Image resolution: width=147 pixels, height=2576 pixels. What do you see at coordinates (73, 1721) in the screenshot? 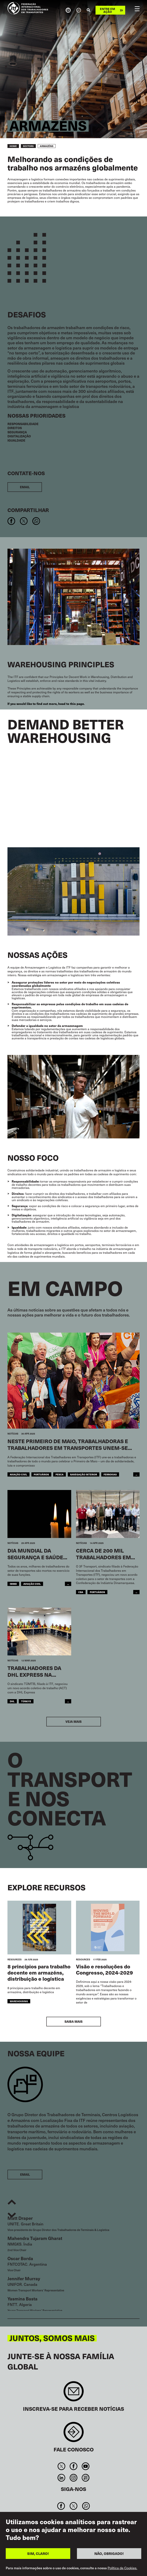
I see `Veja mais` at bounding box center [73, 1721].